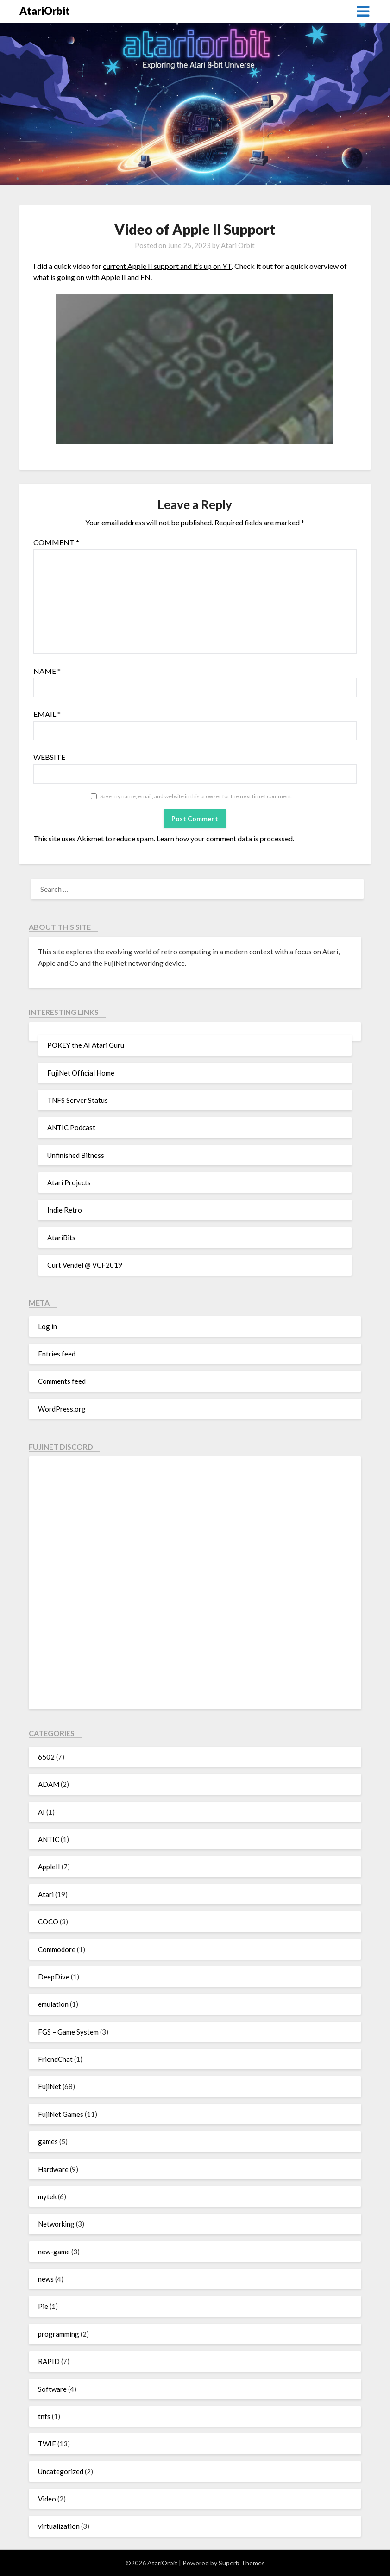  Describe the element at coordinates (52, 2389) in the screenshot. I see `Software` at that location.